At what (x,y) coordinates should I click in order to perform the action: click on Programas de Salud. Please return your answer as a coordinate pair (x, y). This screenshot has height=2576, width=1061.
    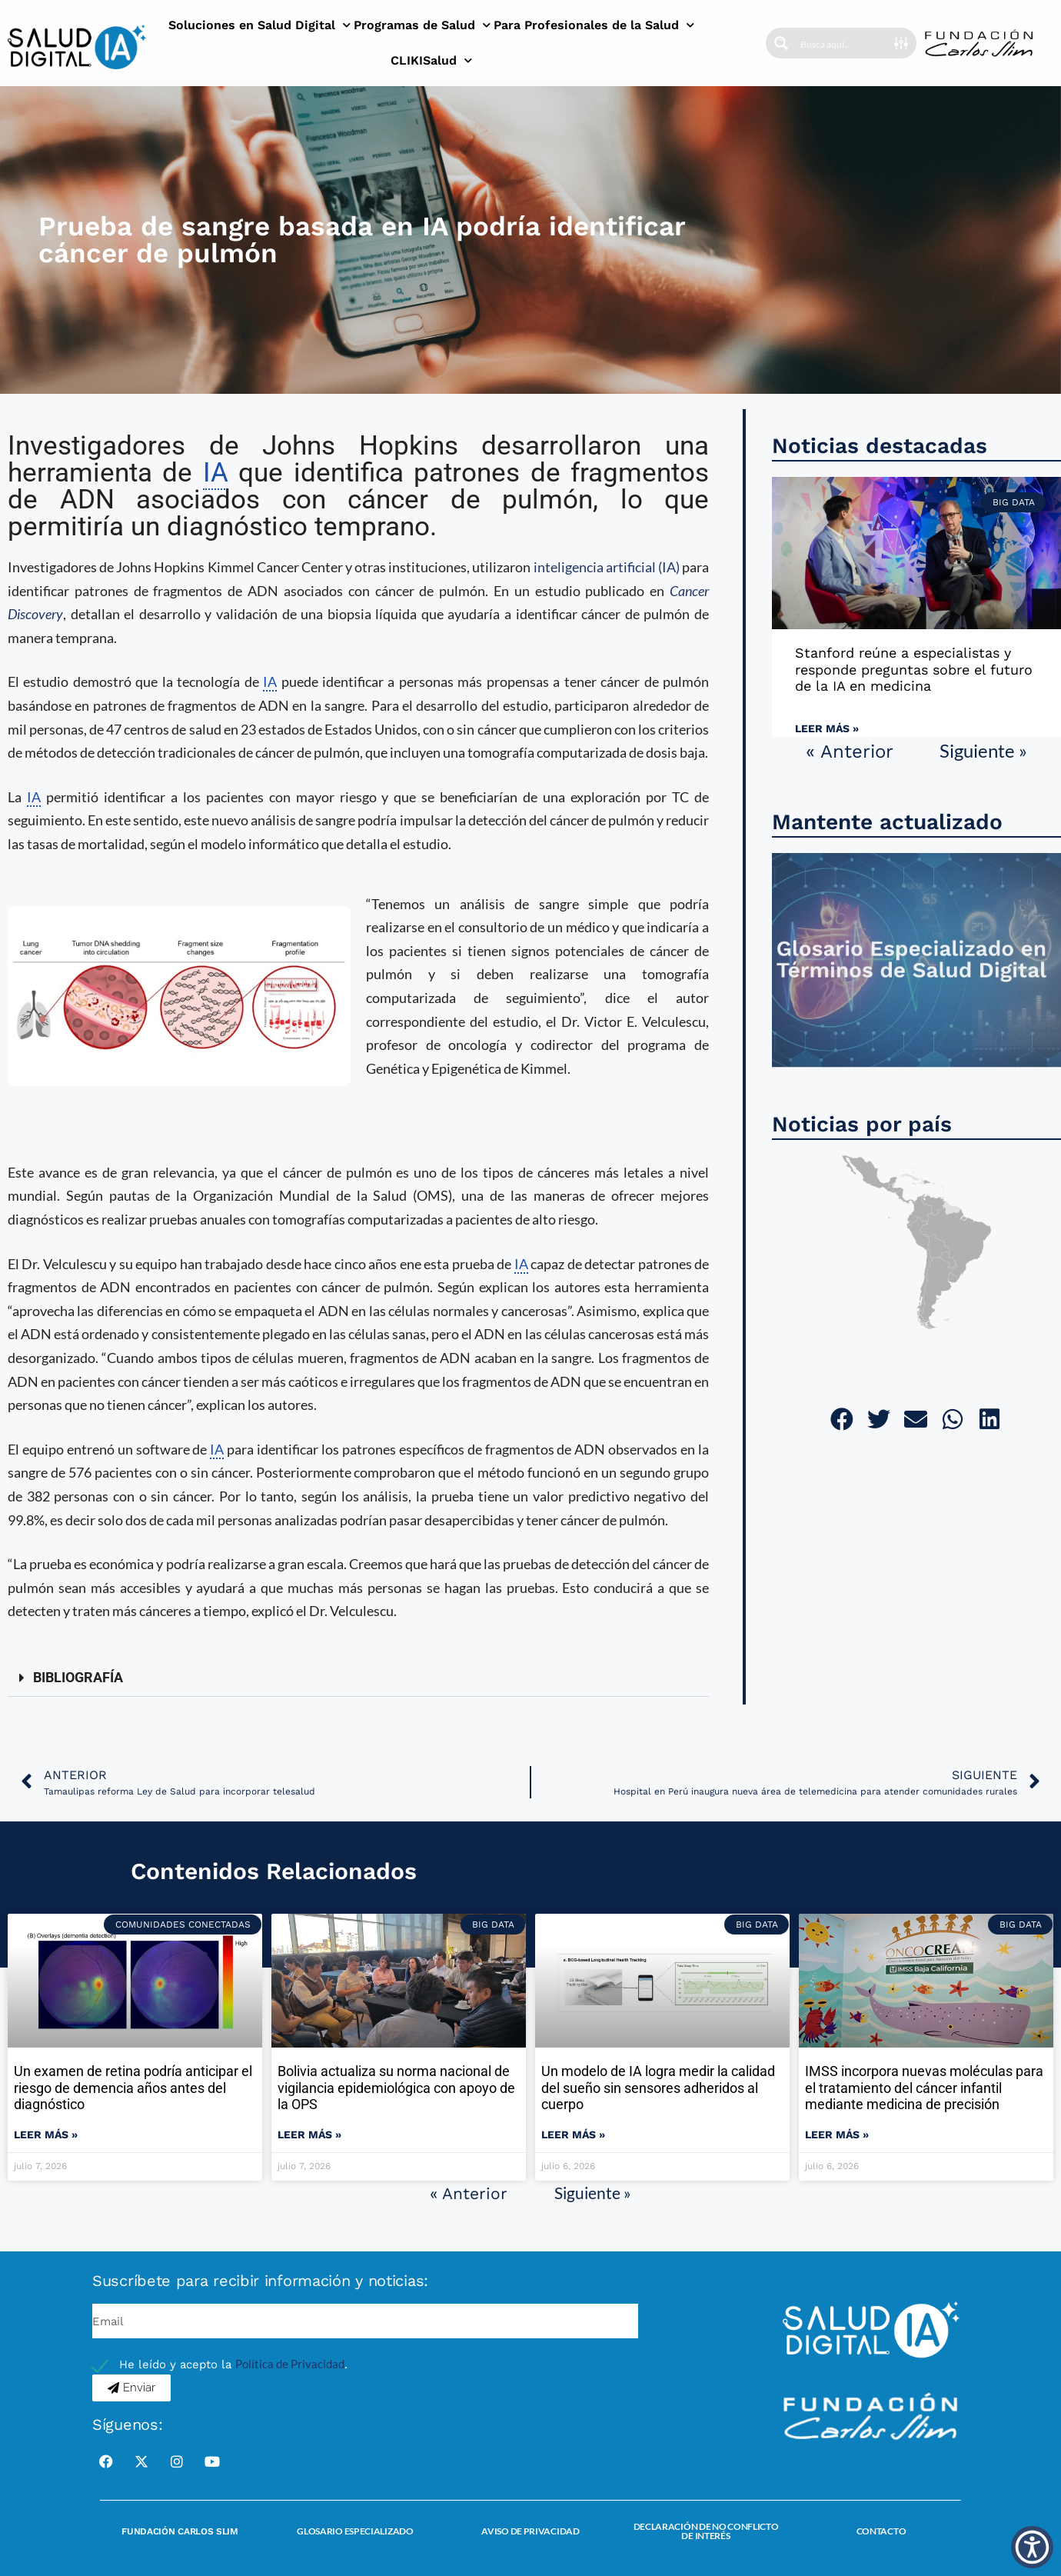
    Looking at the image, I should click on (422, 25).